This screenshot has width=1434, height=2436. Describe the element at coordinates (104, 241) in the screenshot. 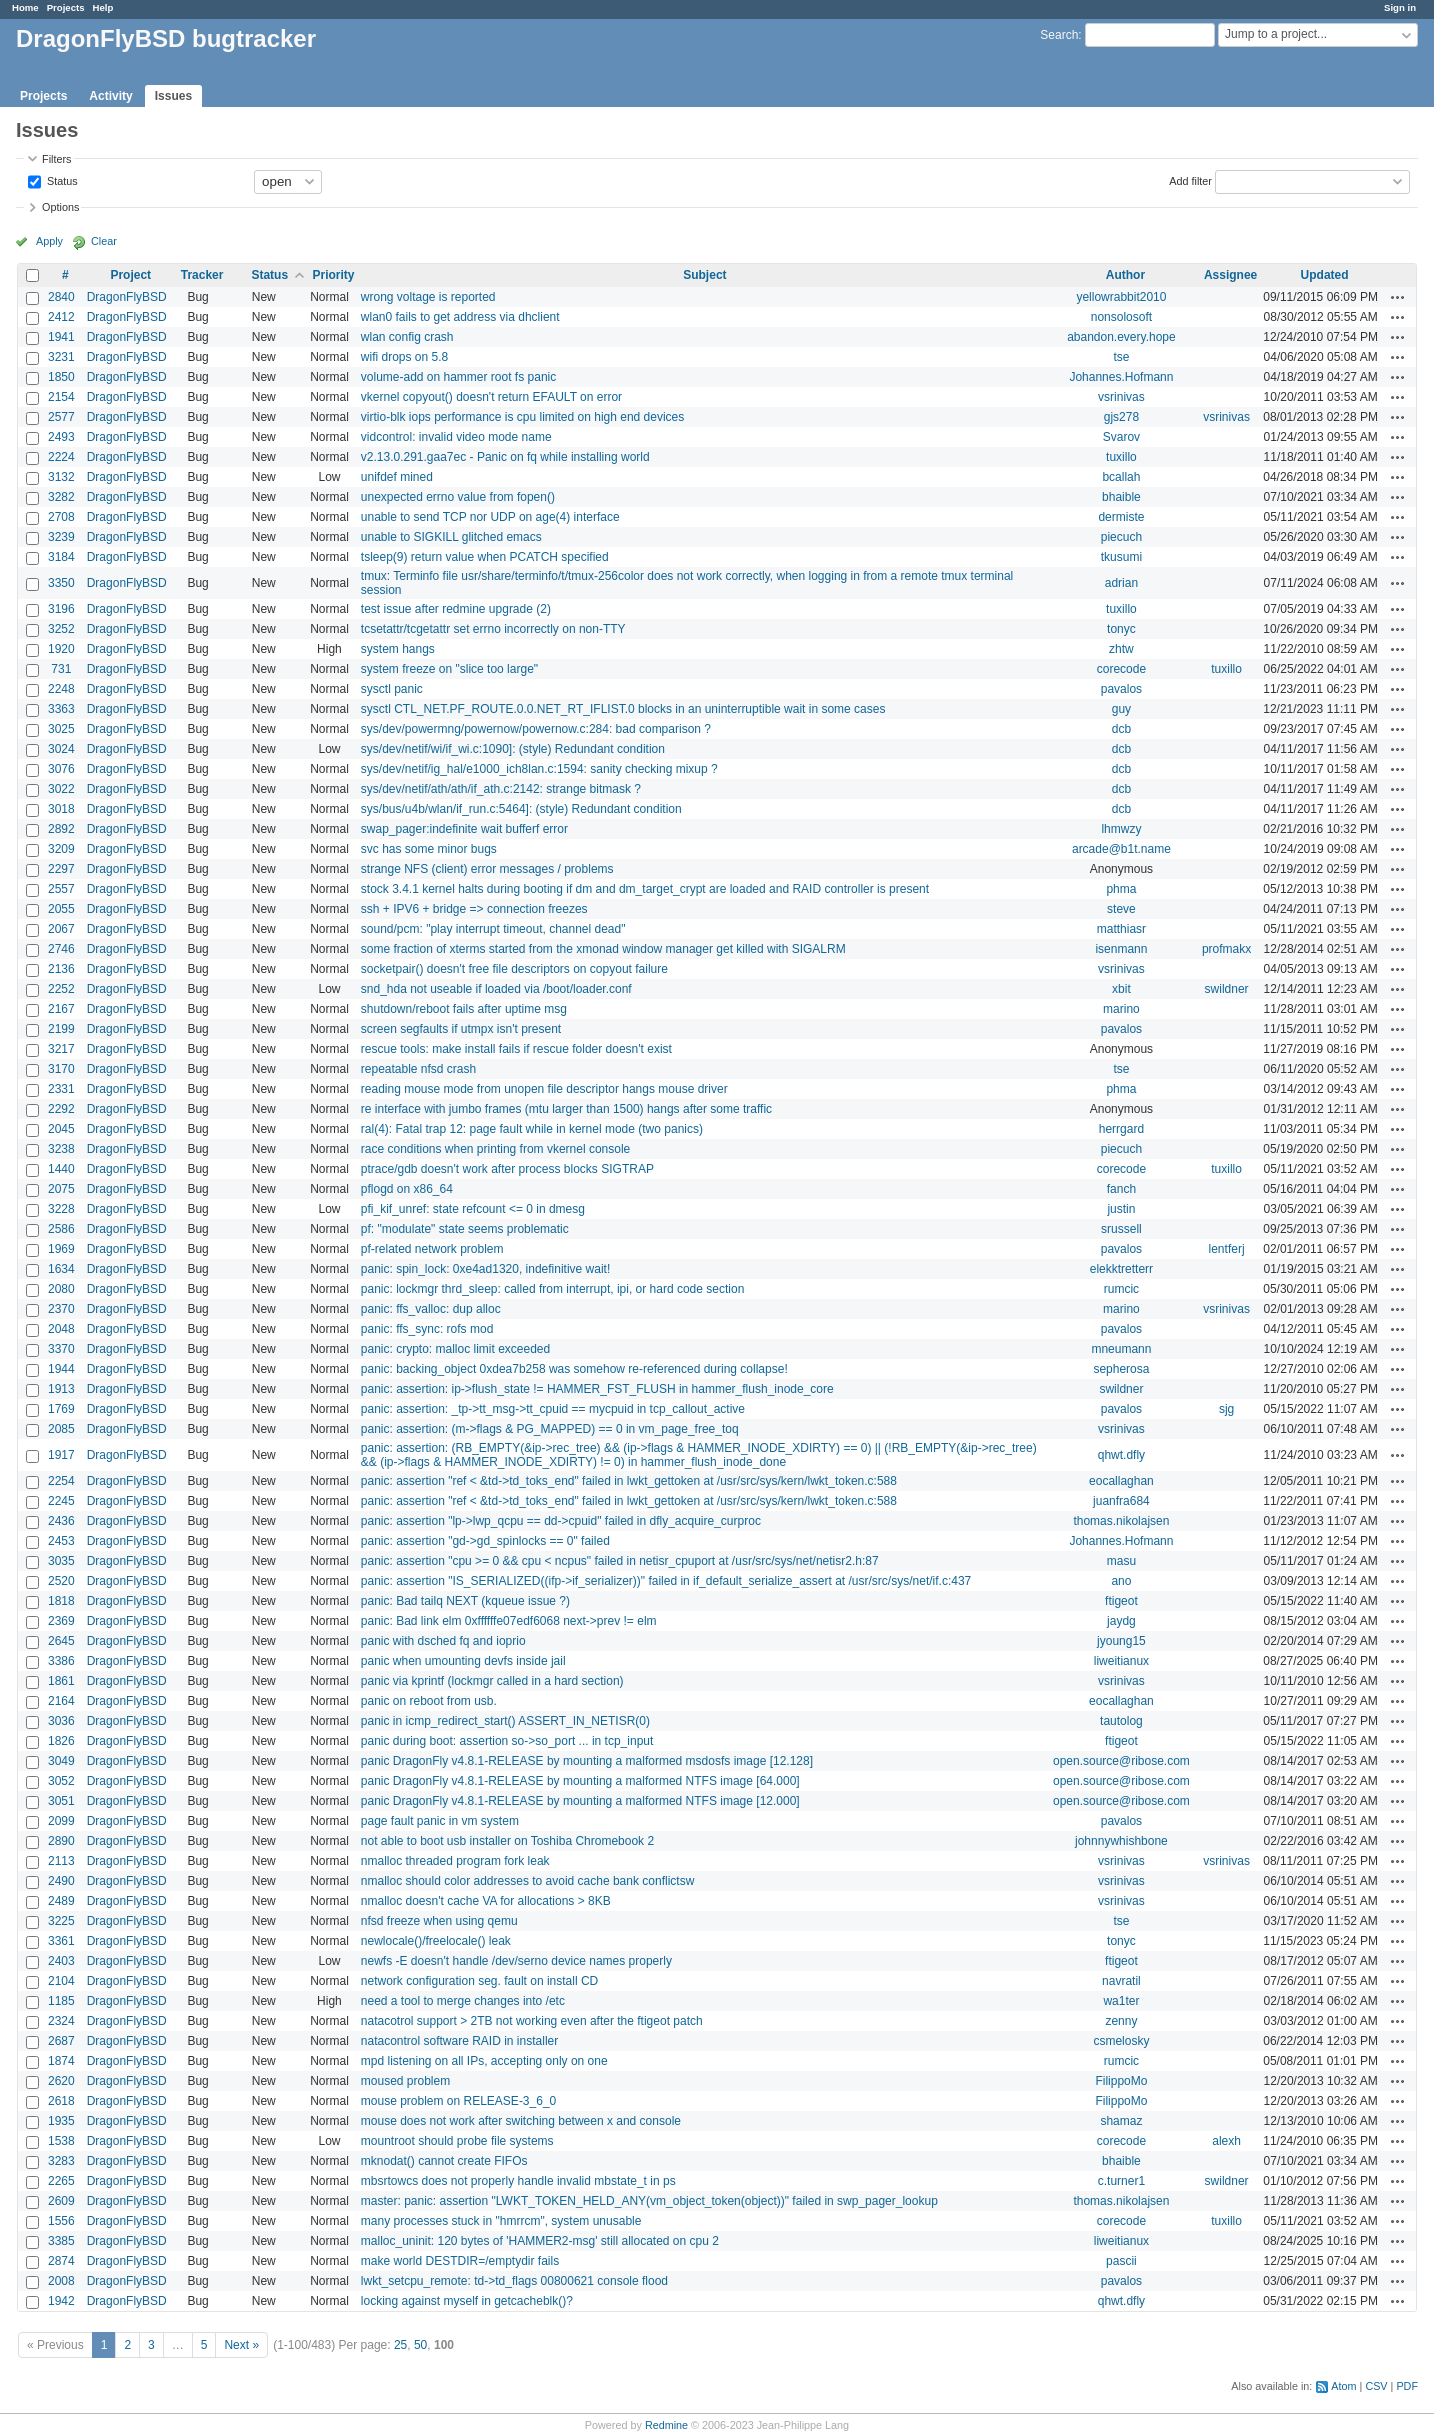

I see `Clear` at that location.